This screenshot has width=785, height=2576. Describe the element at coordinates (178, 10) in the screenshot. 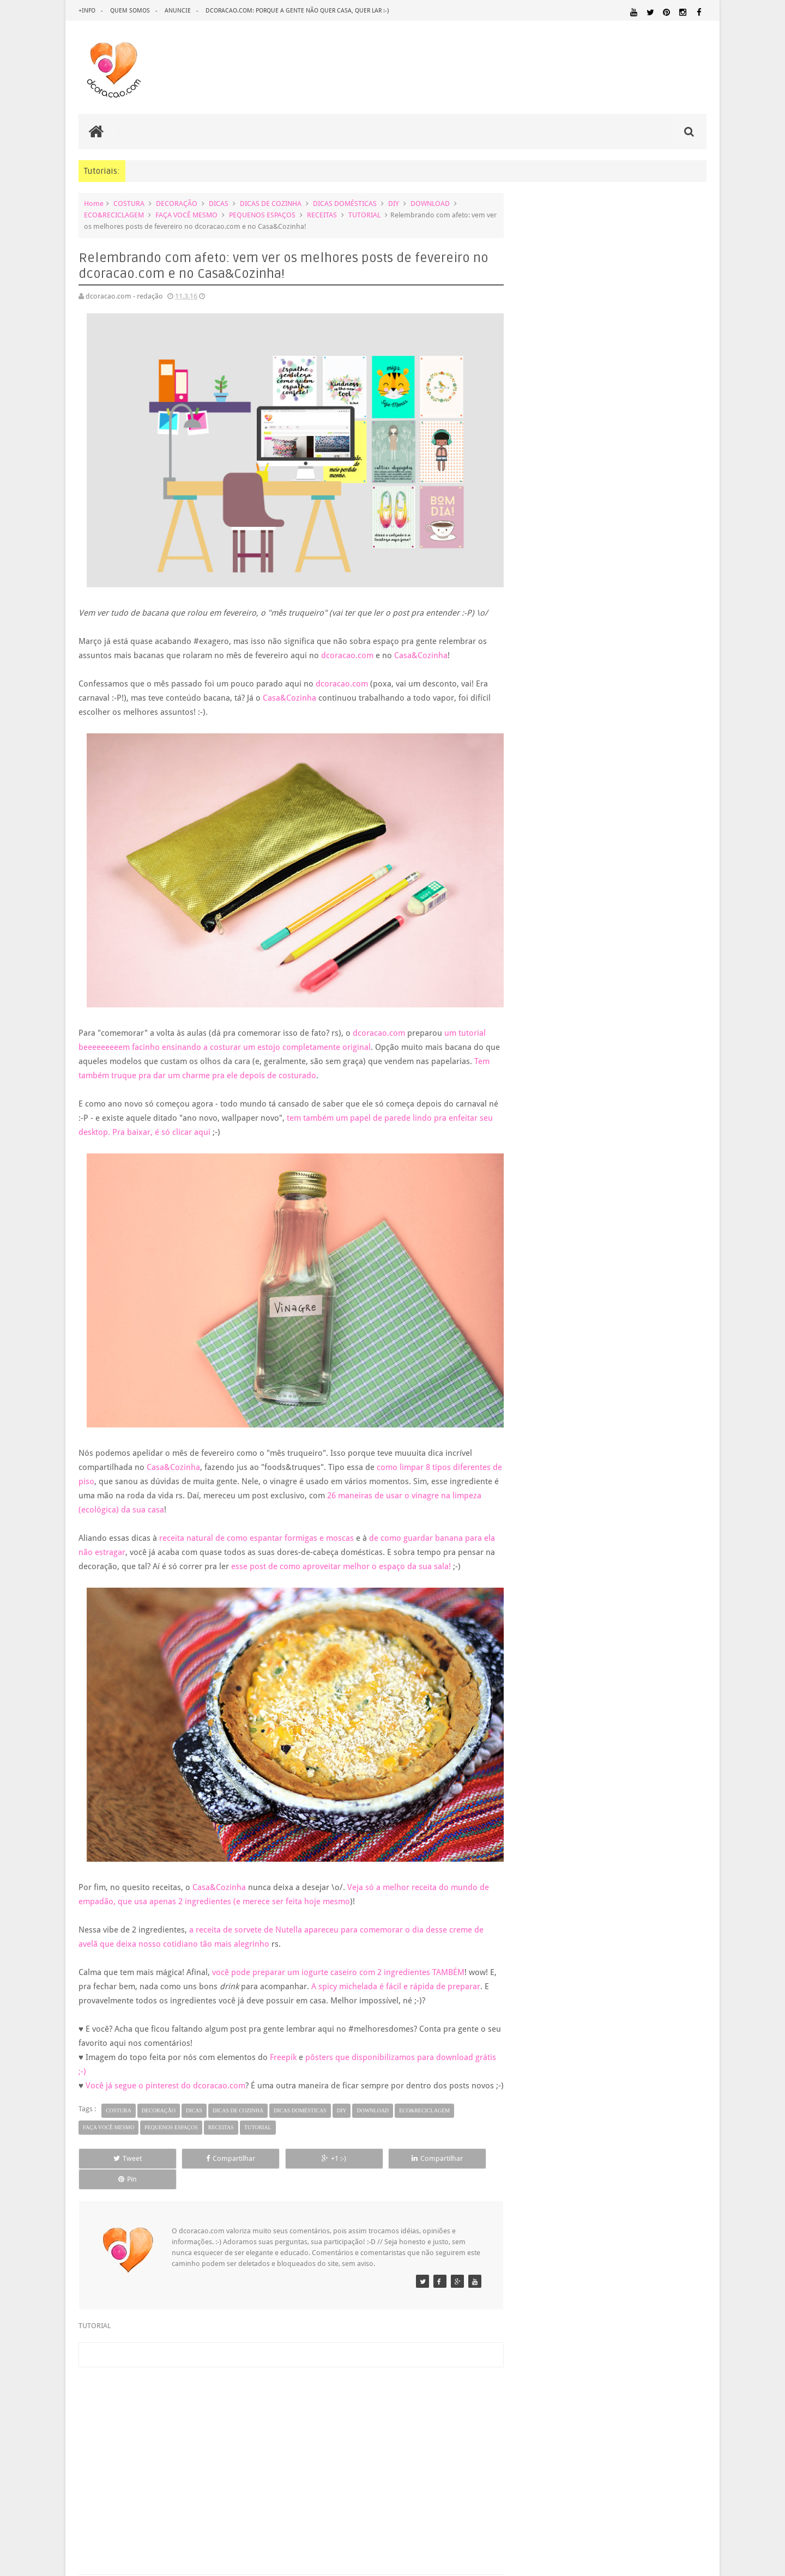

I see `anuncie` at that location.